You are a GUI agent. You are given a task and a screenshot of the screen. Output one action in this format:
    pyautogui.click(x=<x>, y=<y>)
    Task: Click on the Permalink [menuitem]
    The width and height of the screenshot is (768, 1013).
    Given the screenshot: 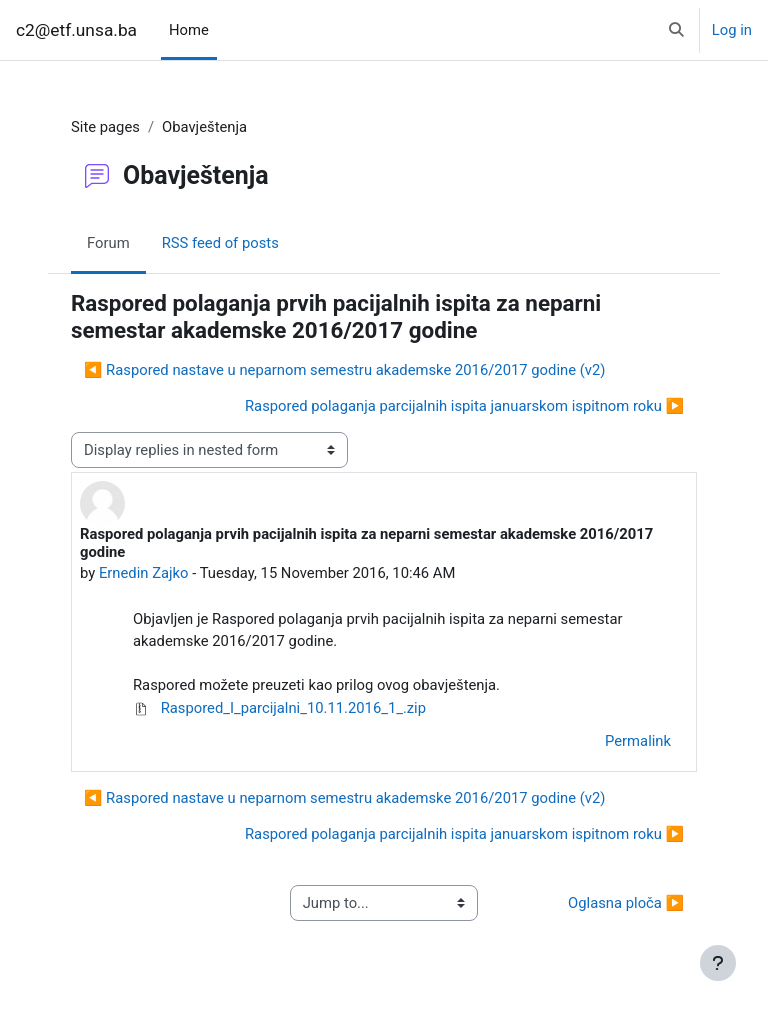 What is the action you would take?
    pyautogui.click(x=638, y=741)
    